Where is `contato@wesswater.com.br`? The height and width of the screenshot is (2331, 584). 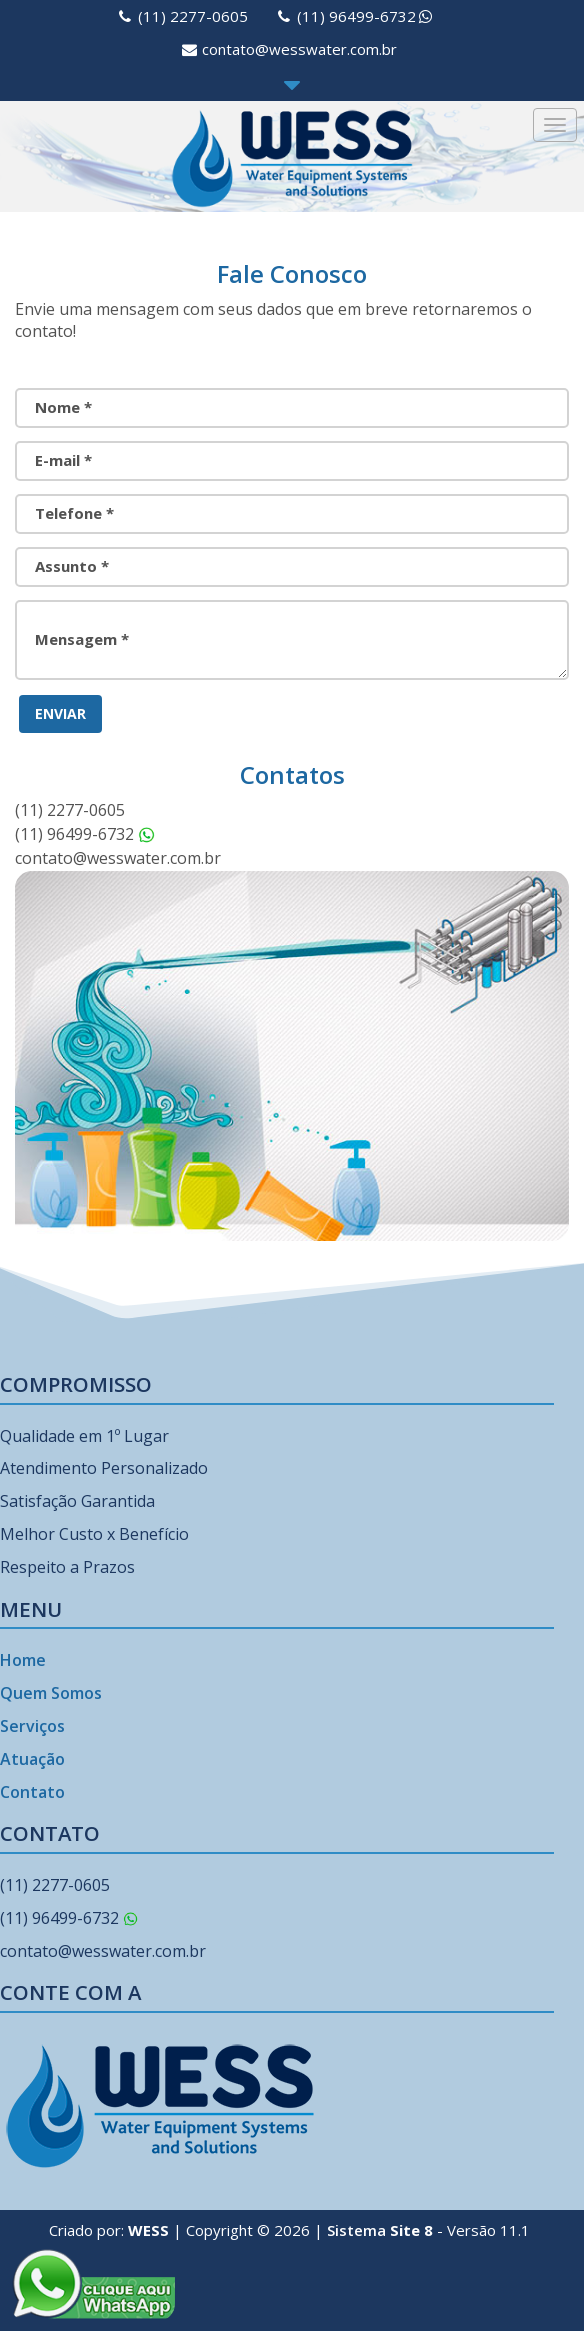
contato@wesswater.com.br is located at coordinates (299, 49).